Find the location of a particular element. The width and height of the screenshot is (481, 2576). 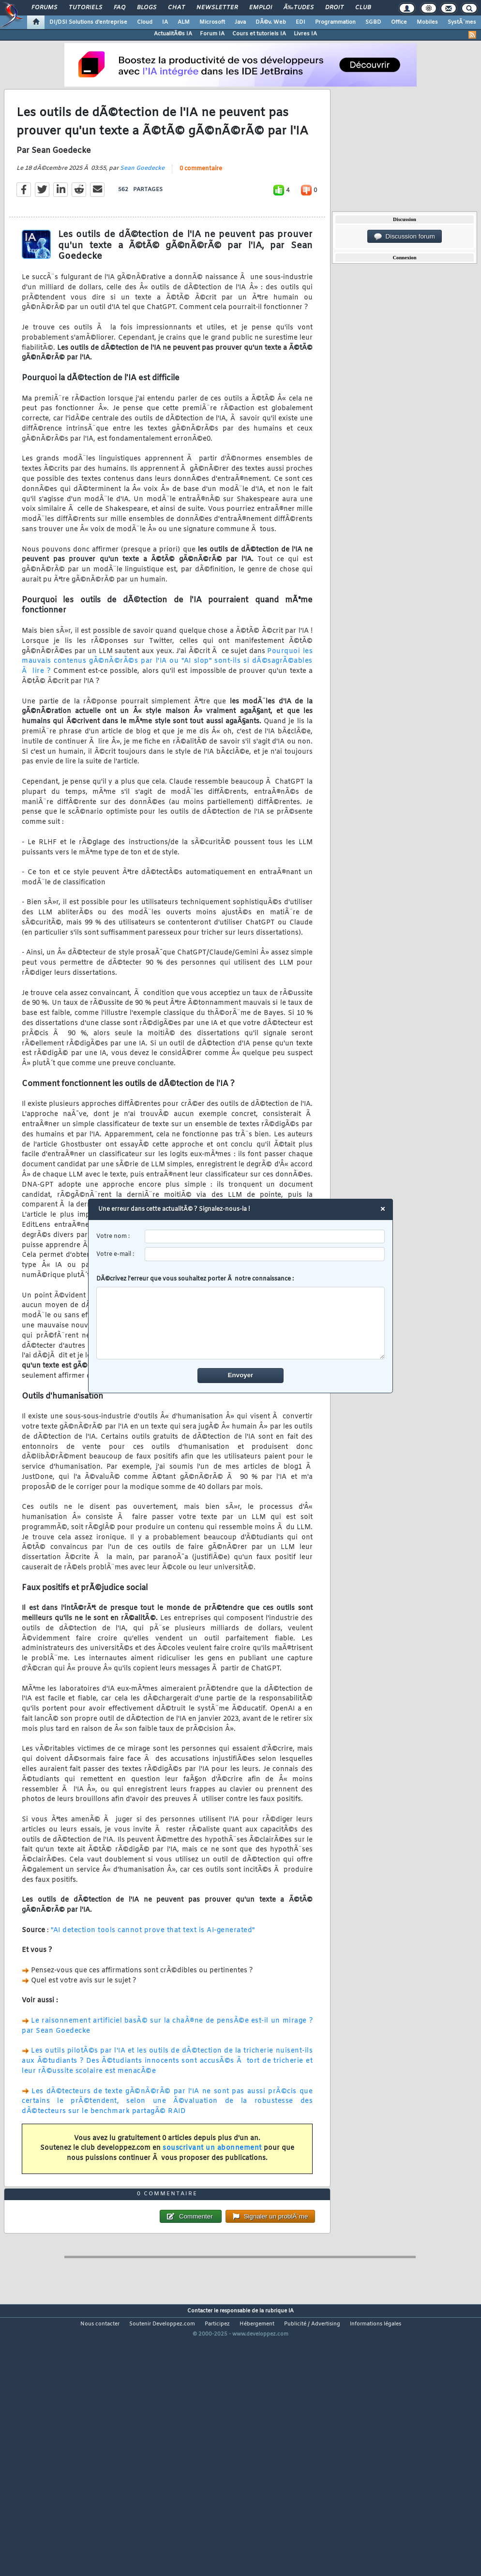

Programmation is located at coordinates (335, 22).